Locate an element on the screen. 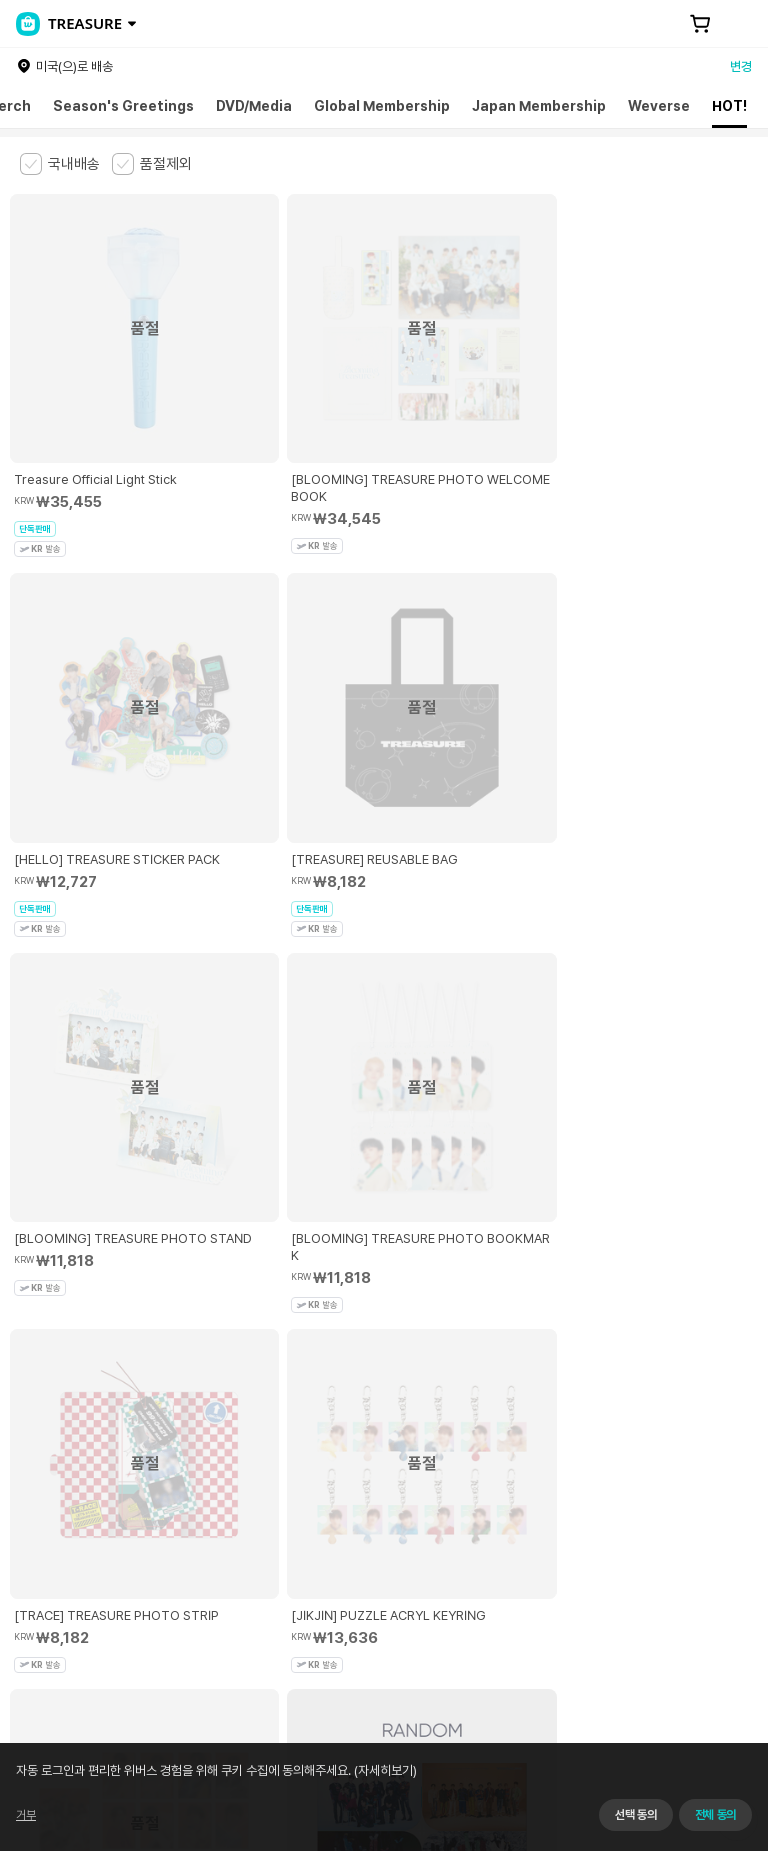  DVD/Media is located at coordinates (254, 106).